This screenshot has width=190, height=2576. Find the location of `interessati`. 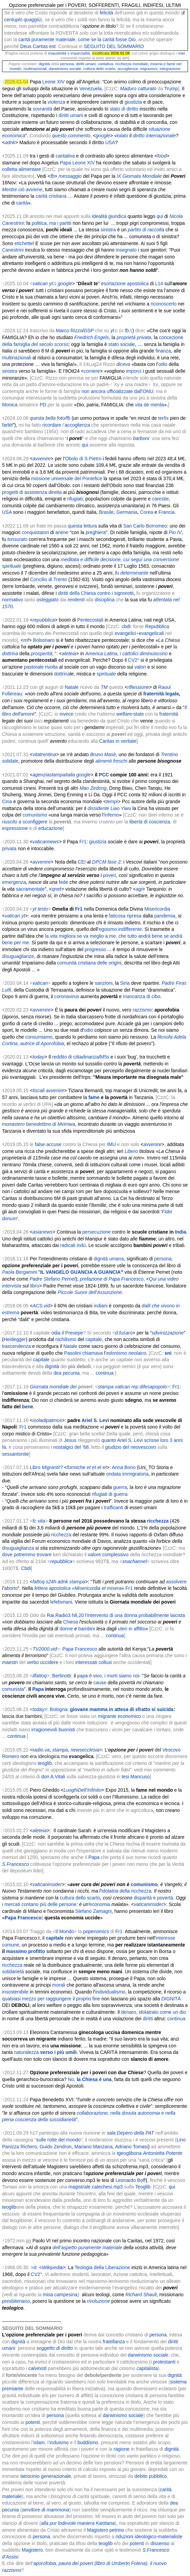

interessati is located at coordinates (86, 1662).